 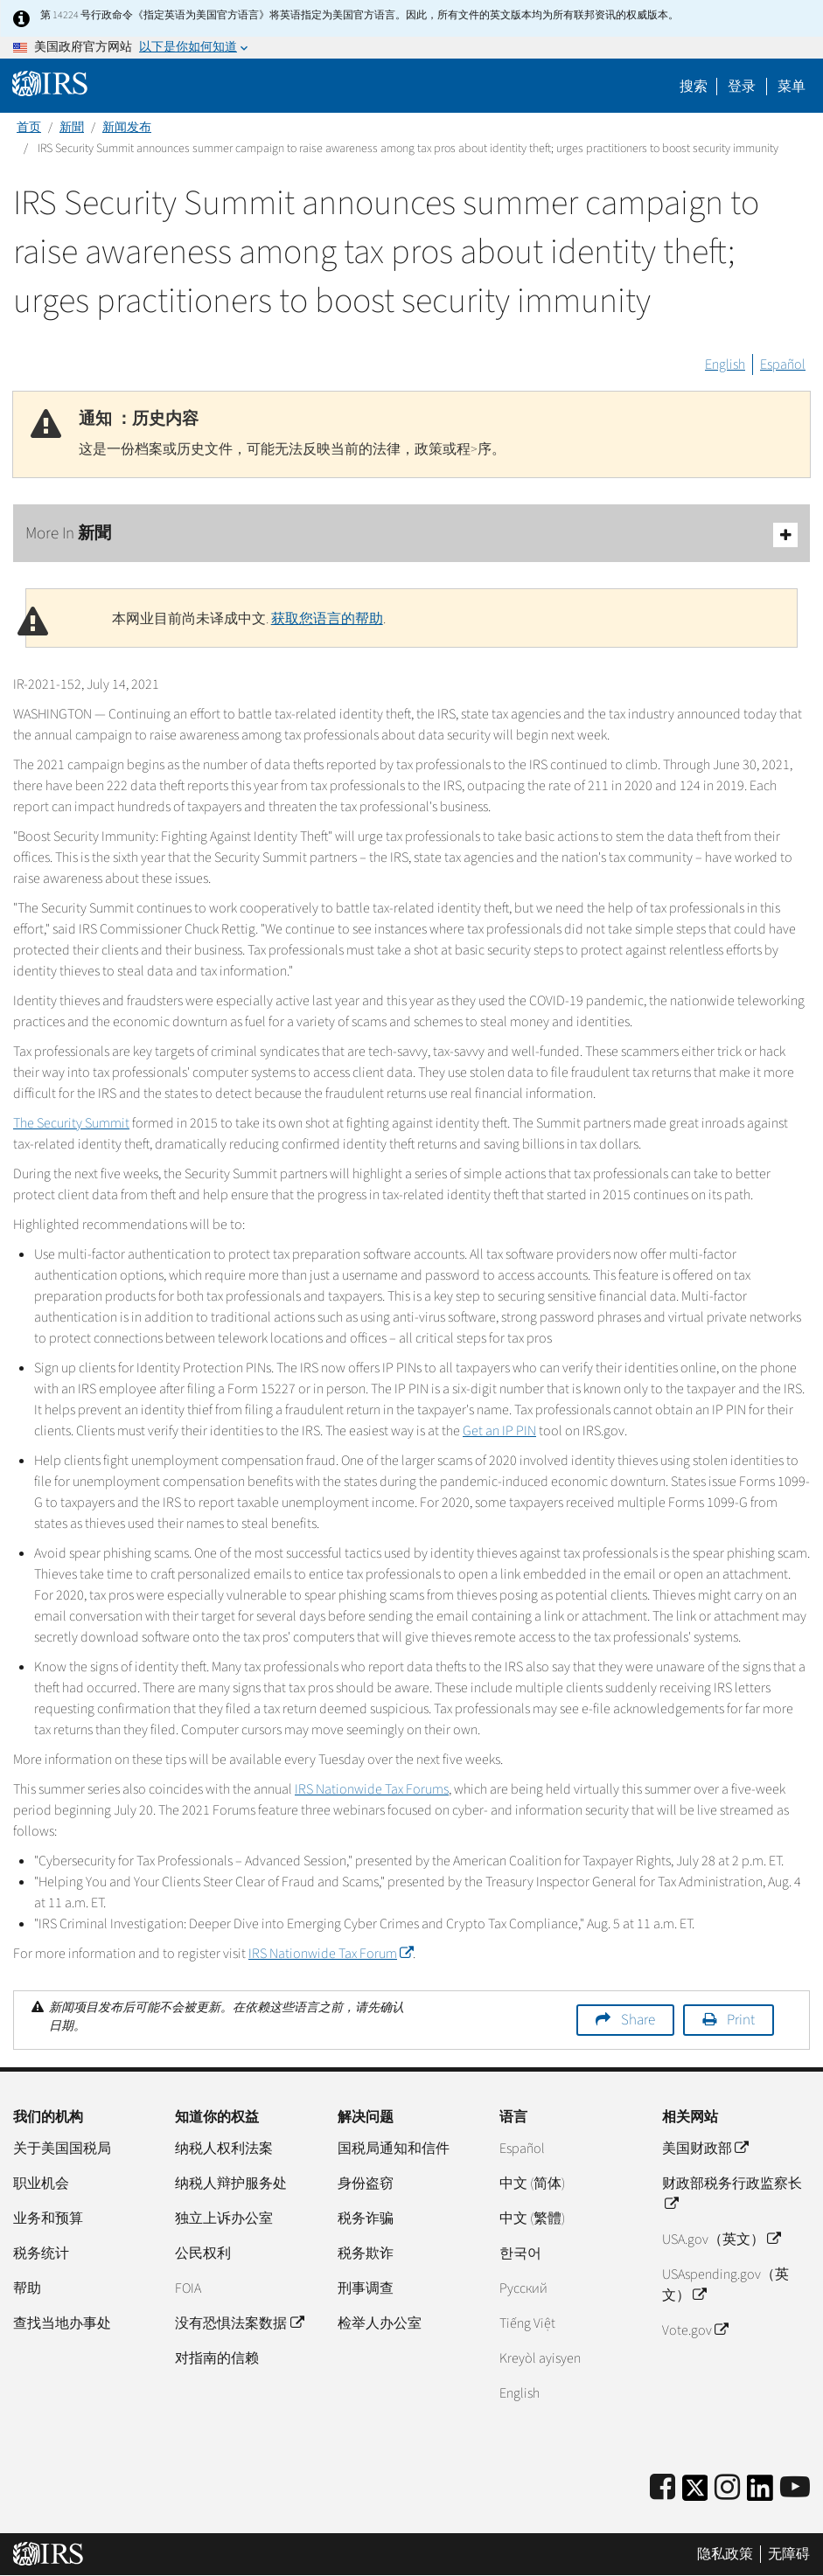 What do you see at coordinates (372, 1789) in the screenshot?
I see `IRS Nationwide Tax Forums` at bounding box center [372, 1789].